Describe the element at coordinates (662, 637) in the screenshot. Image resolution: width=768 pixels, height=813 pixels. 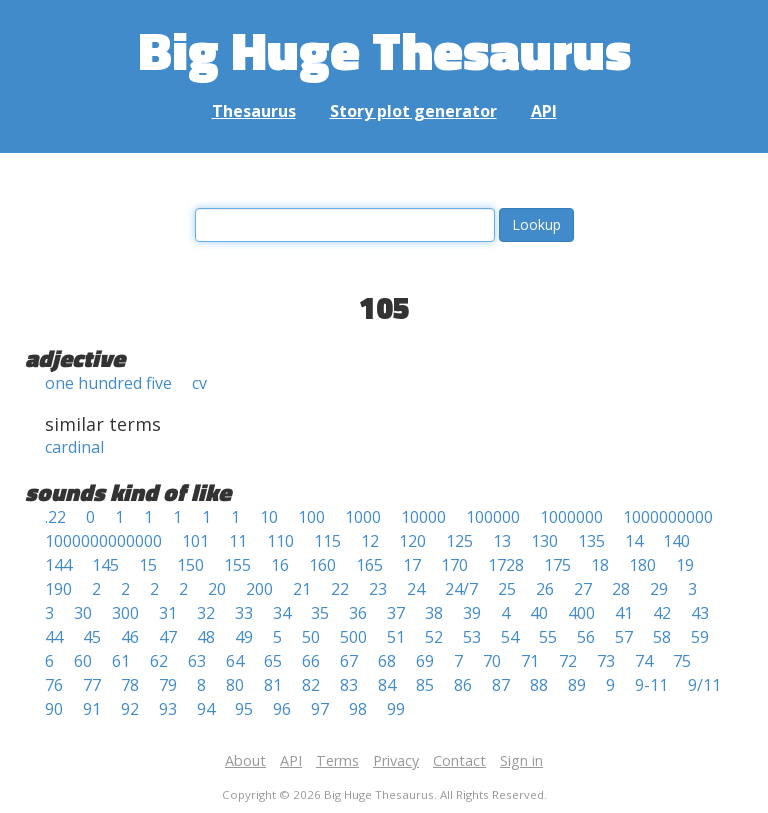
I see `58` at that location.